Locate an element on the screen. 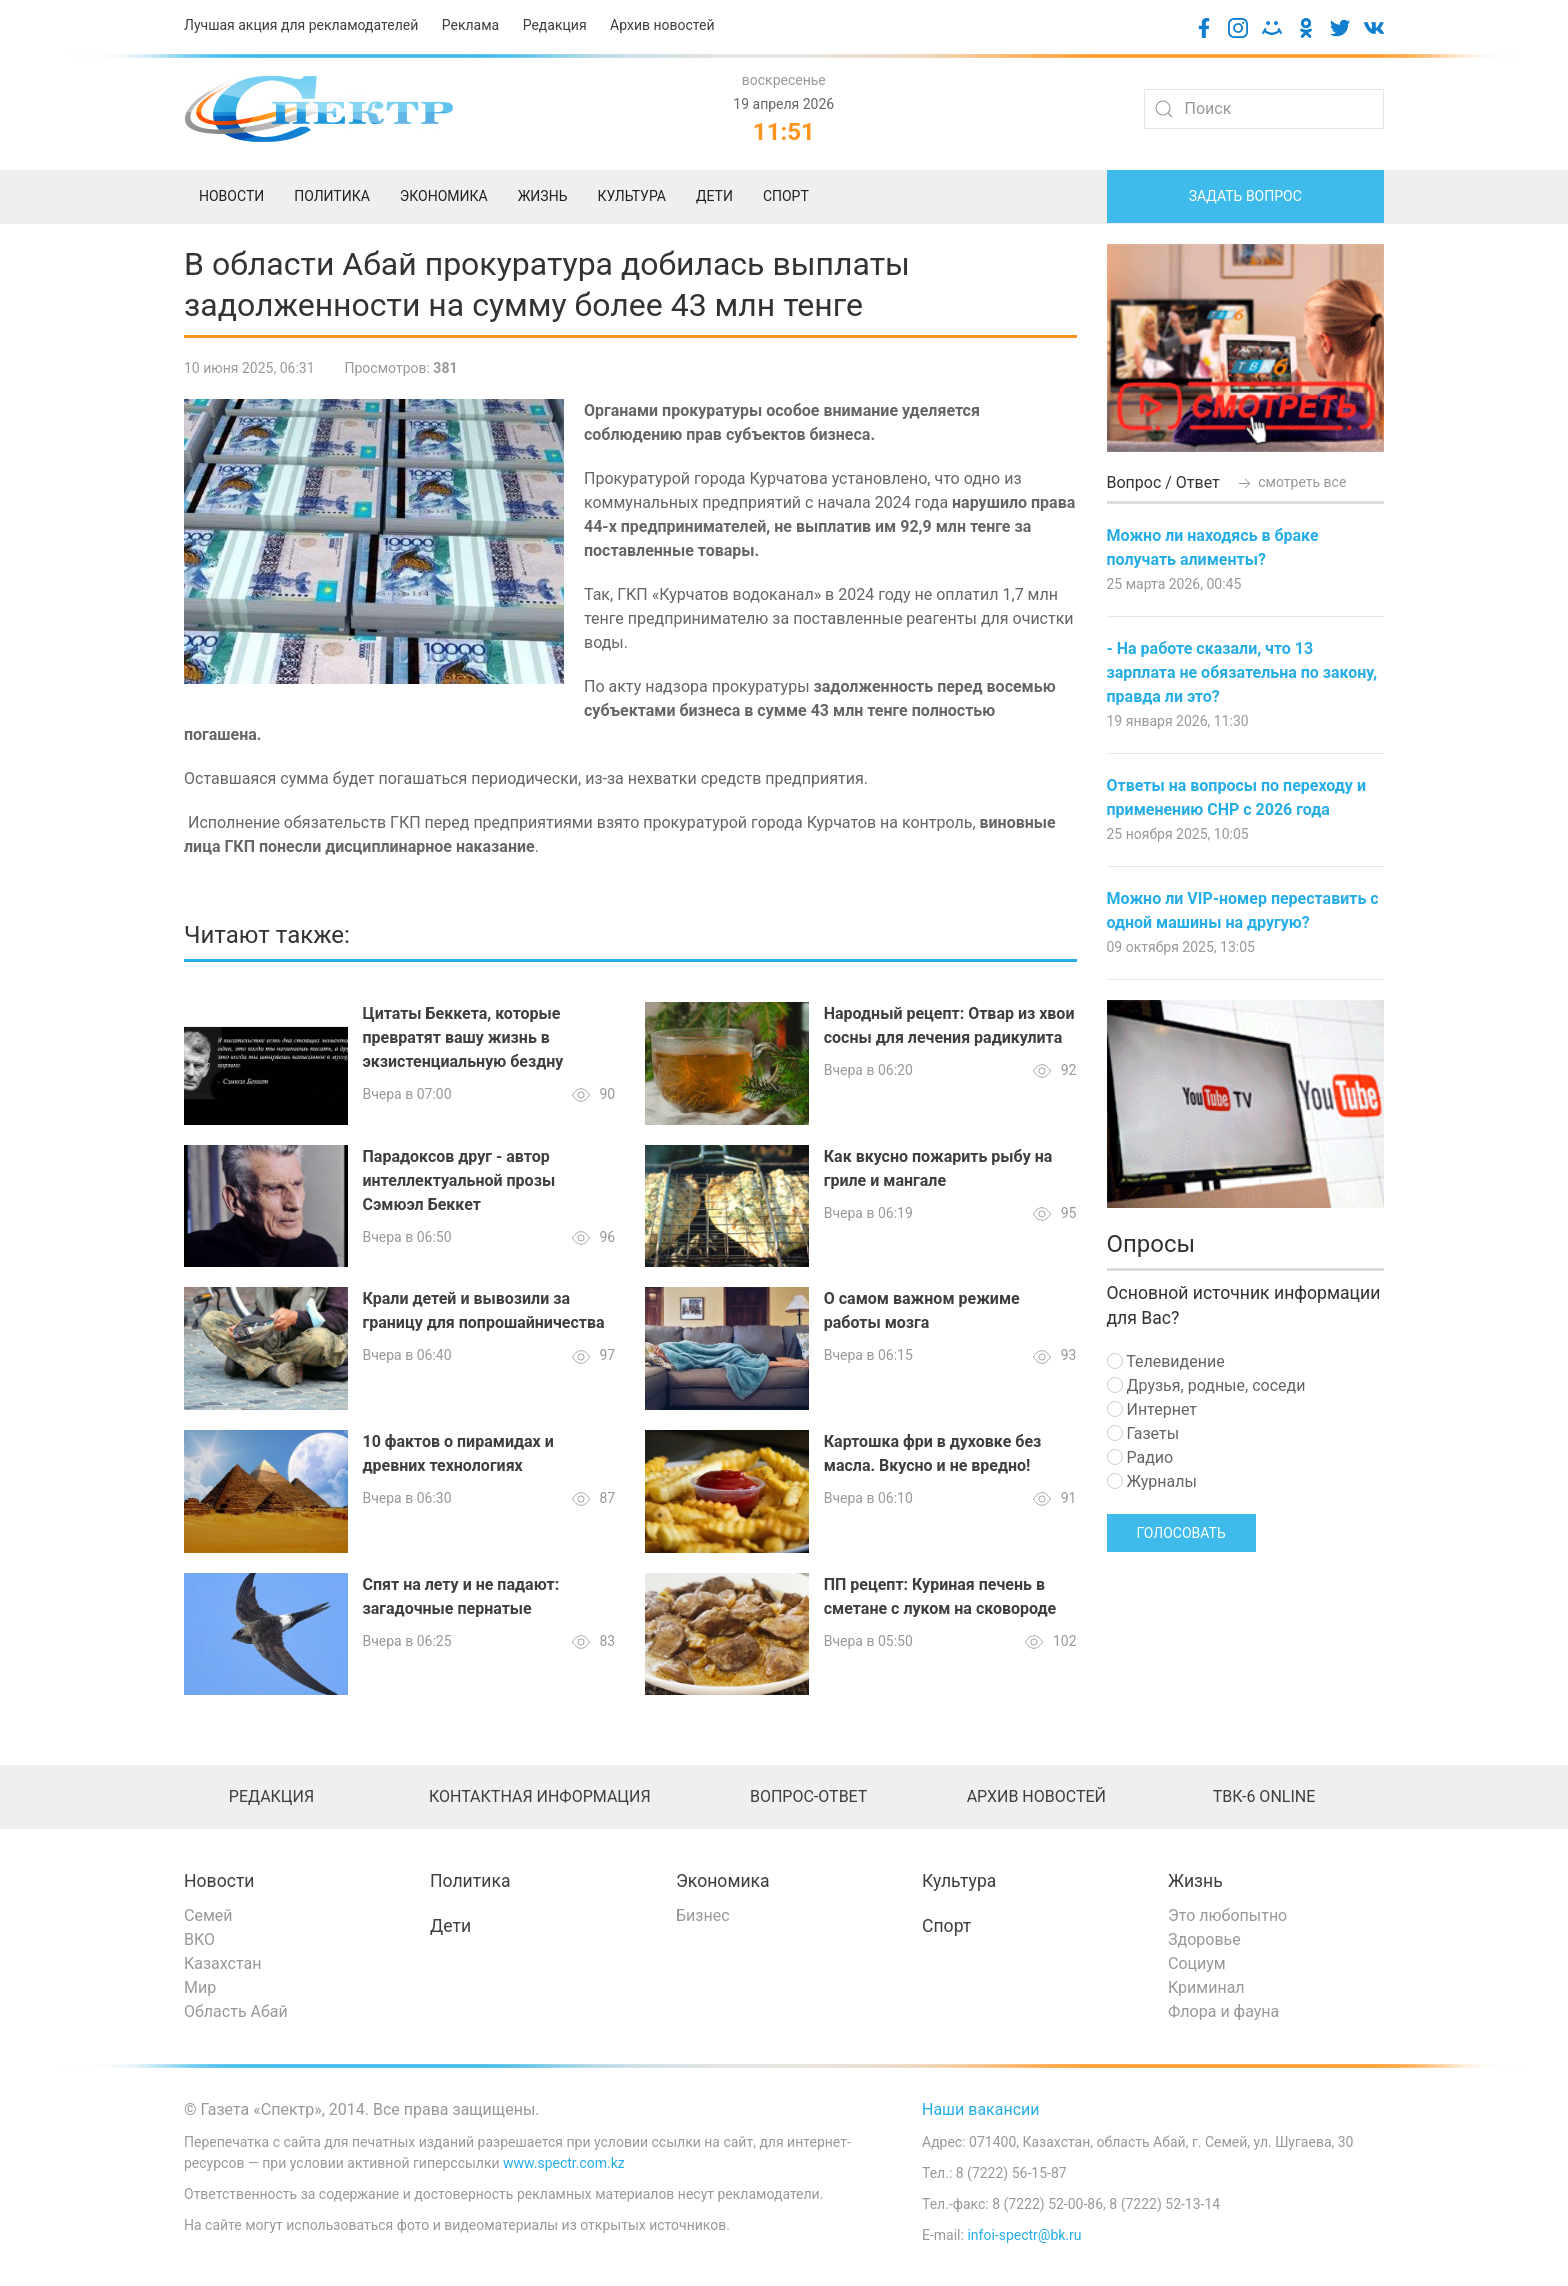 This screenshot has height=2286, width=1568. Голосовать is located at coordinates (1181, 1533).